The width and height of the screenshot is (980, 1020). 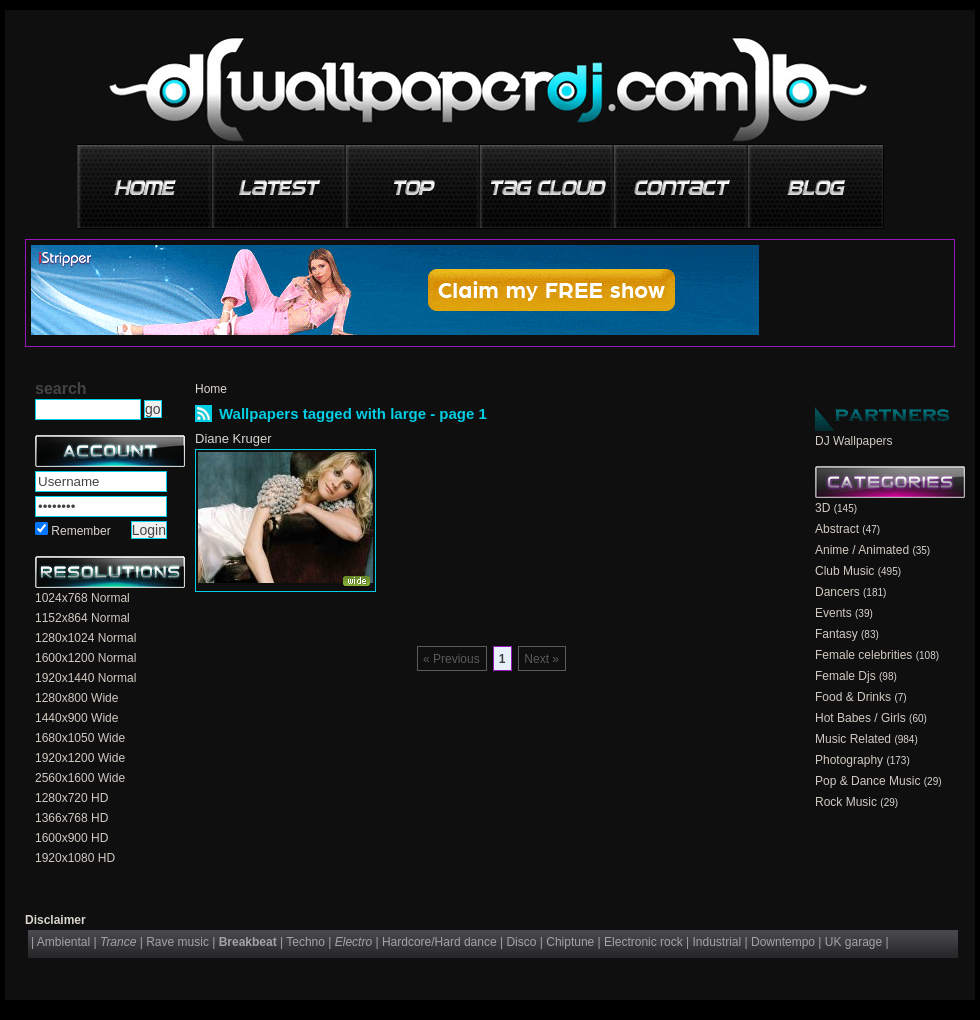 I want to click on DJ Wallpapers, so click(x=854, y=441).